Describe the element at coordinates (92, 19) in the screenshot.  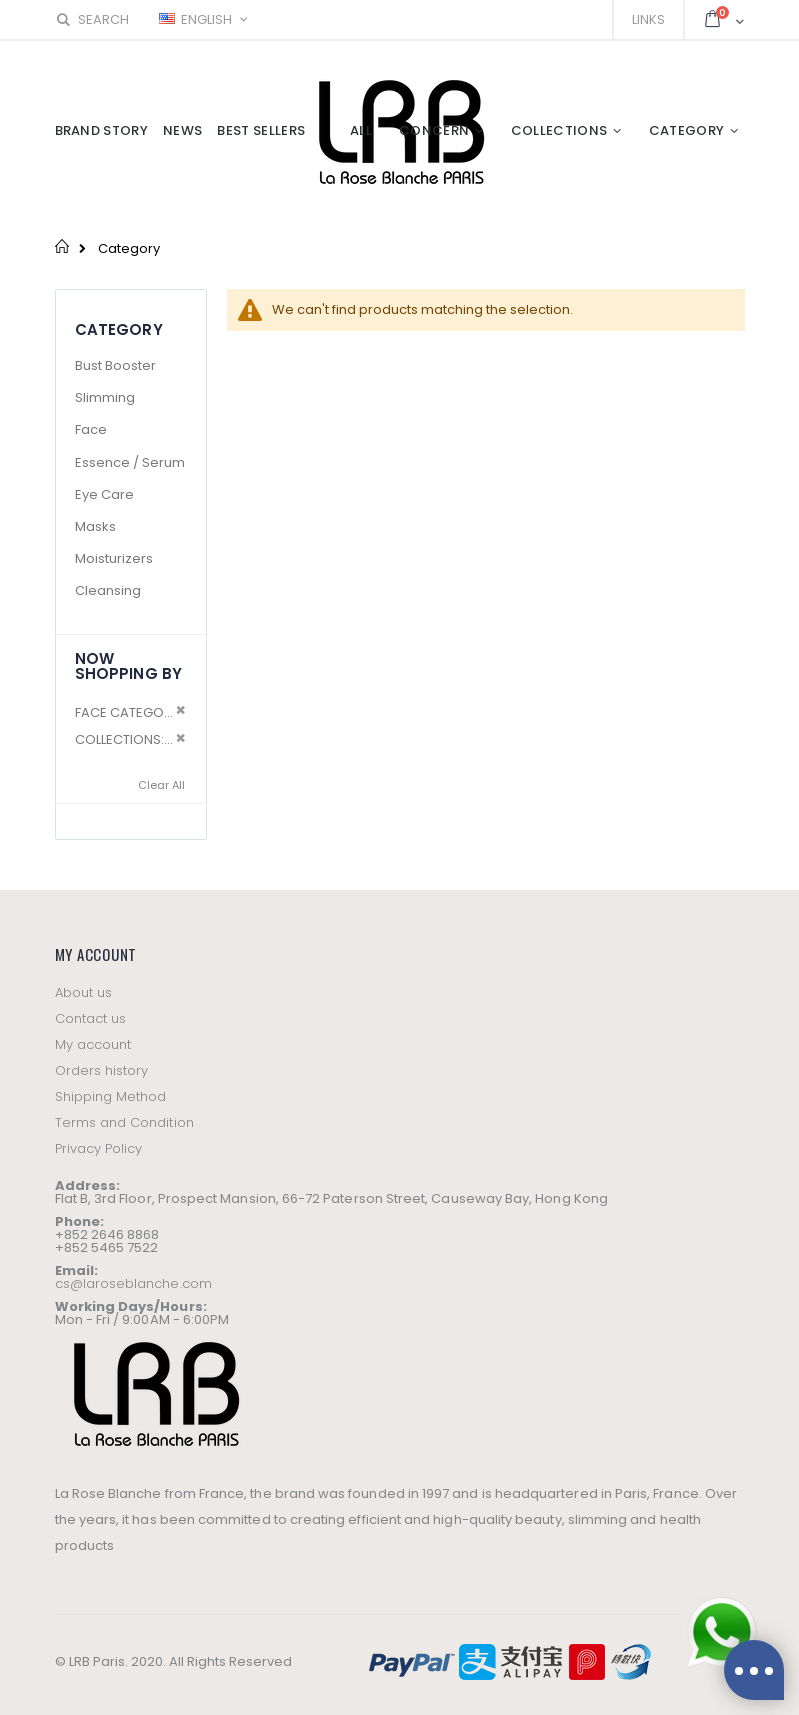
I see `Search` at that location.